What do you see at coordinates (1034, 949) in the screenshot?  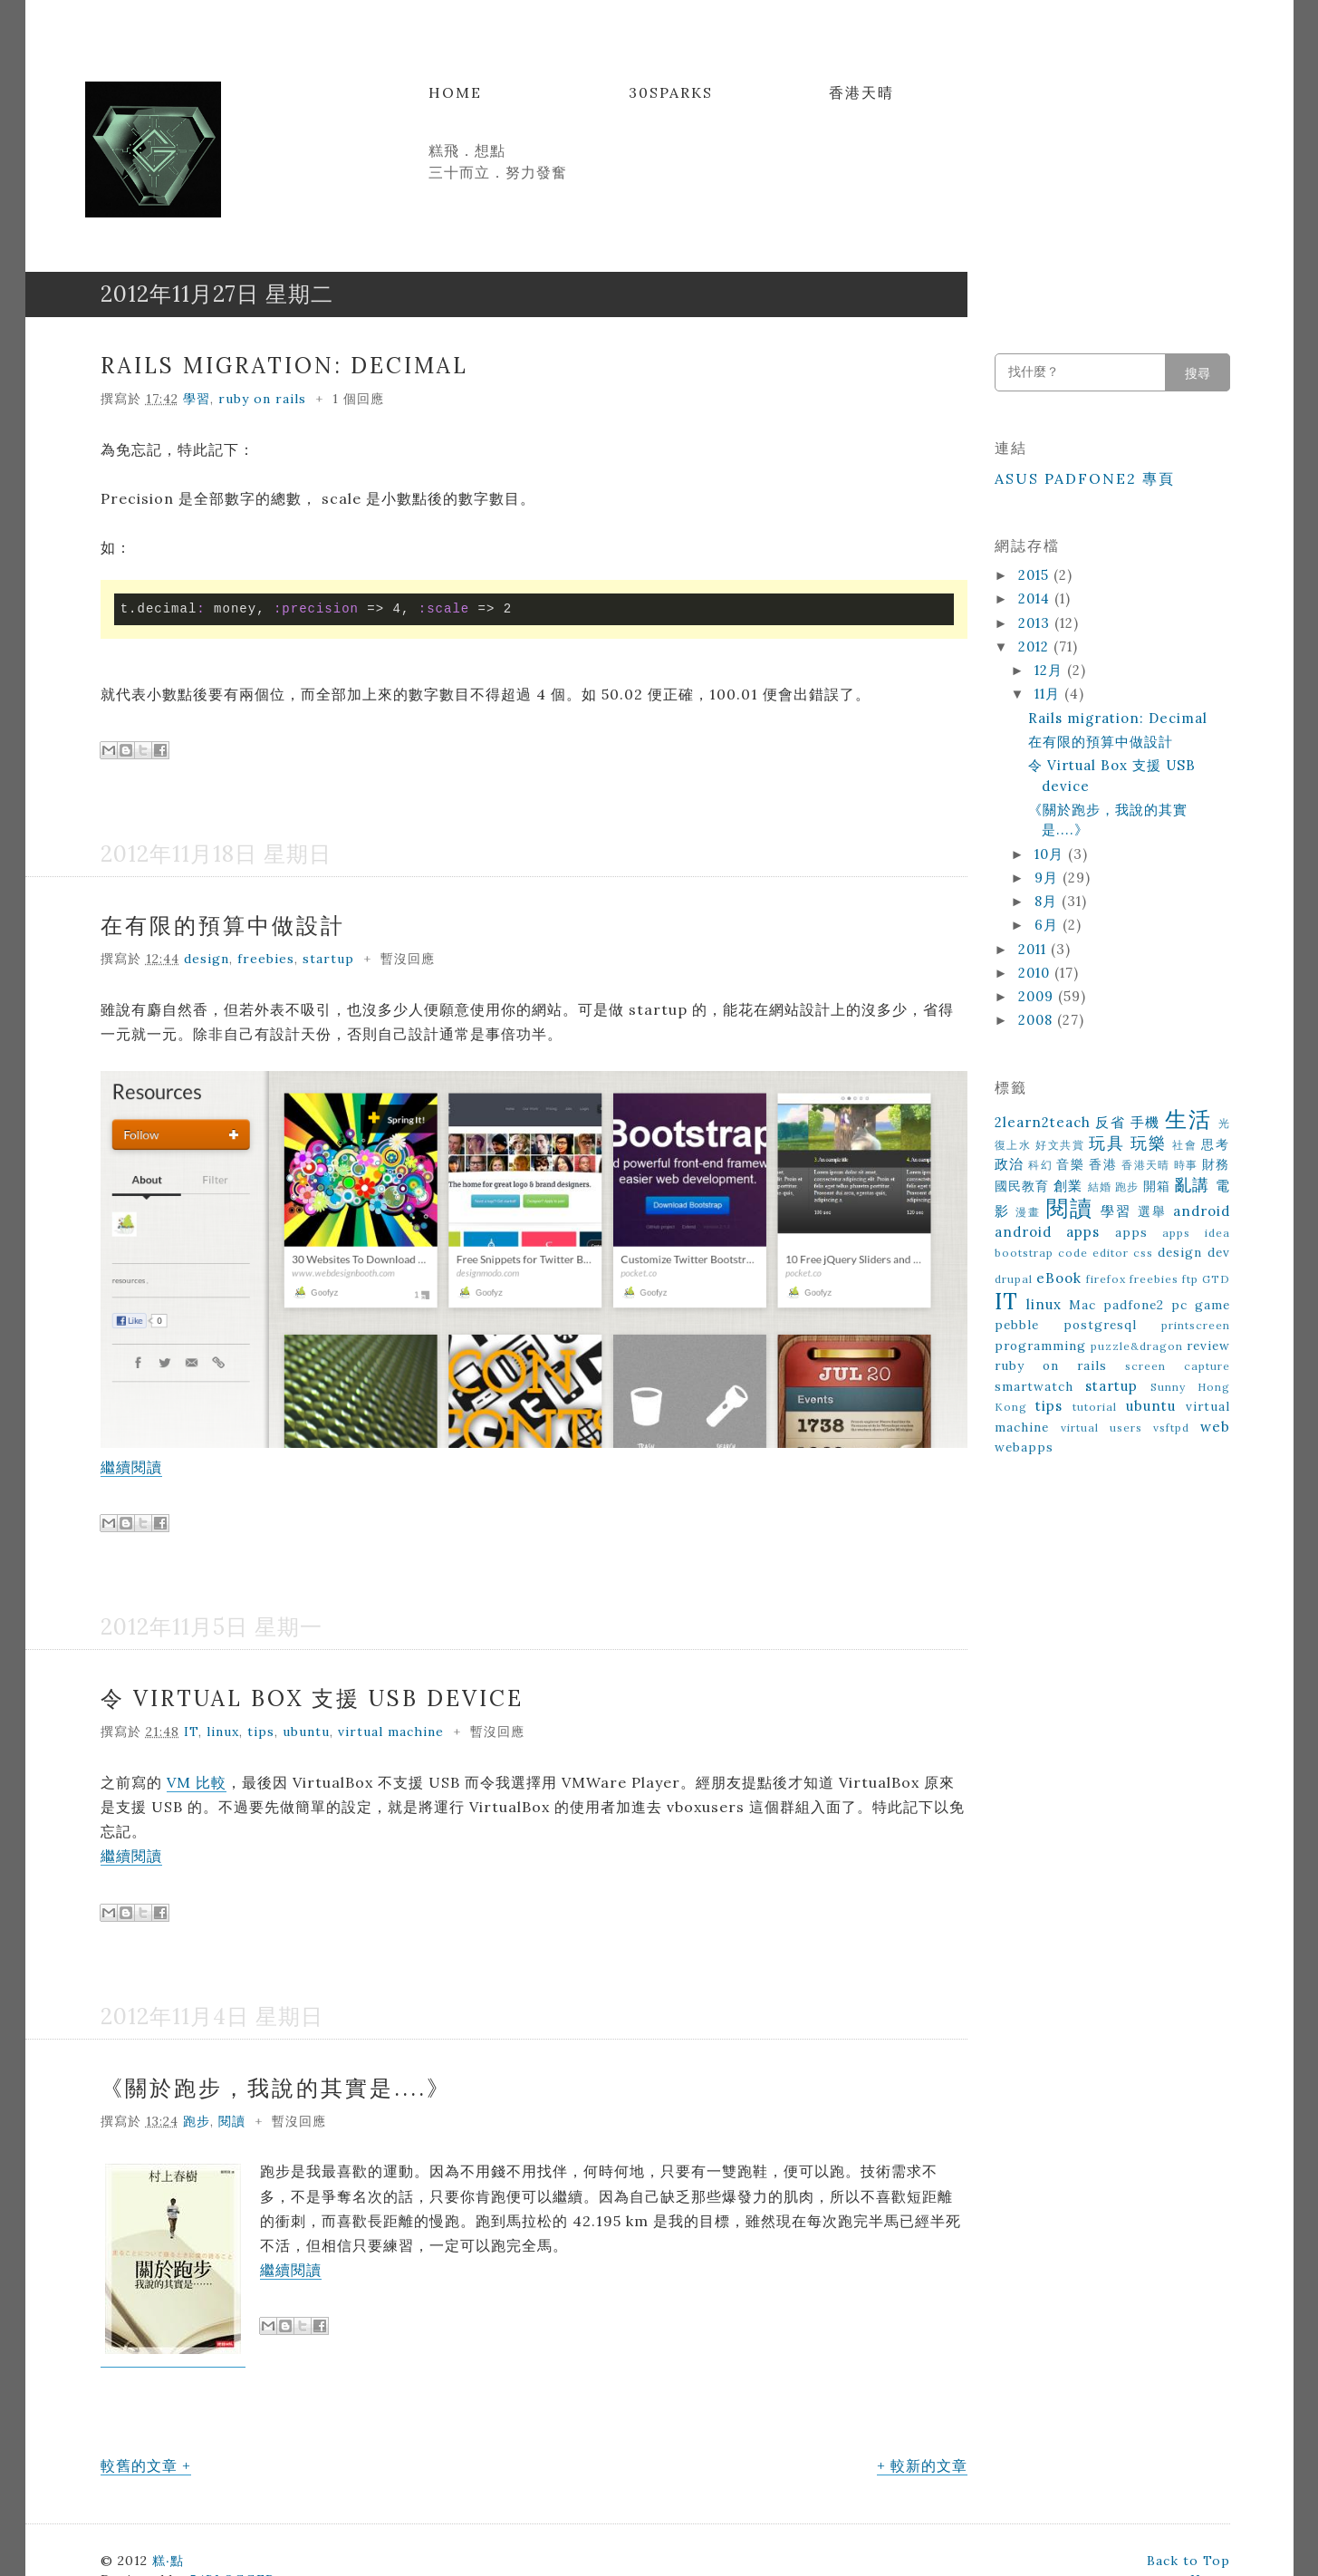 I see `2011` at bounding box center [1034, 949].